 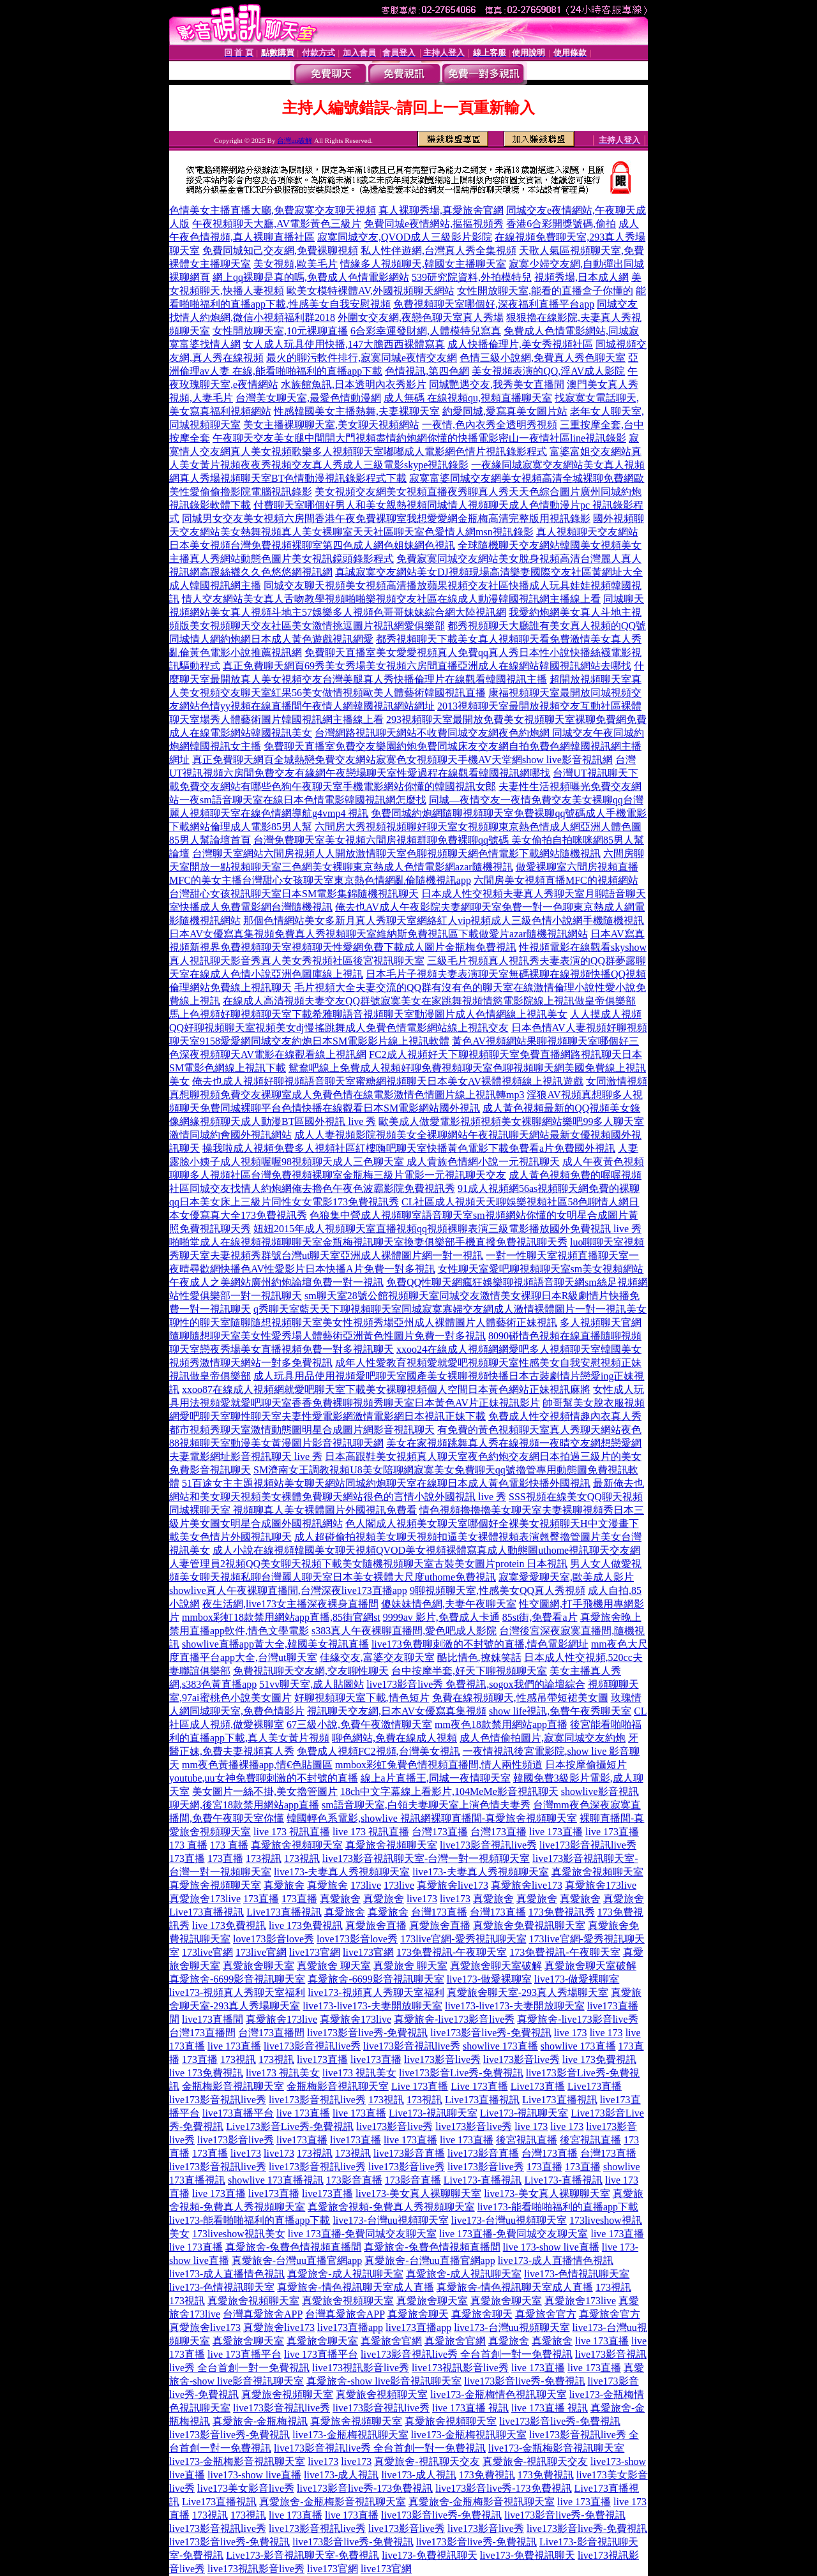 What do you see at coordinates (452, 1885) in the screenshot?
I see `真愛旅舍live173` at bounding box center [452, 1885].